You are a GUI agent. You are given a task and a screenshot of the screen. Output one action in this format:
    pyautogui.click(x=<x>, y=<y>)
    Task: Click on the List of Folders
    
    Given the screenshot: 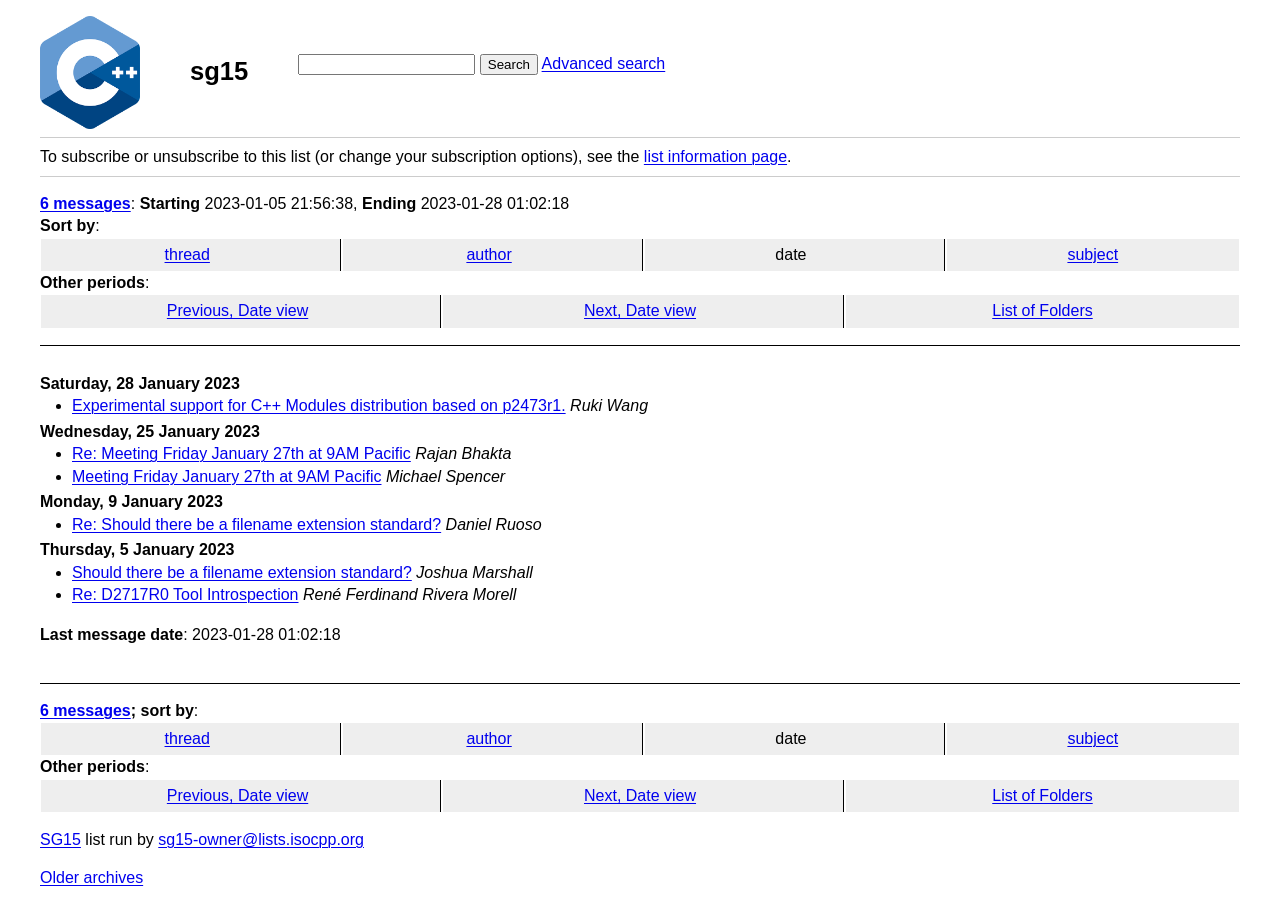 What is the action you would take?
    pyautogui.click(x=1042, y=310)
    